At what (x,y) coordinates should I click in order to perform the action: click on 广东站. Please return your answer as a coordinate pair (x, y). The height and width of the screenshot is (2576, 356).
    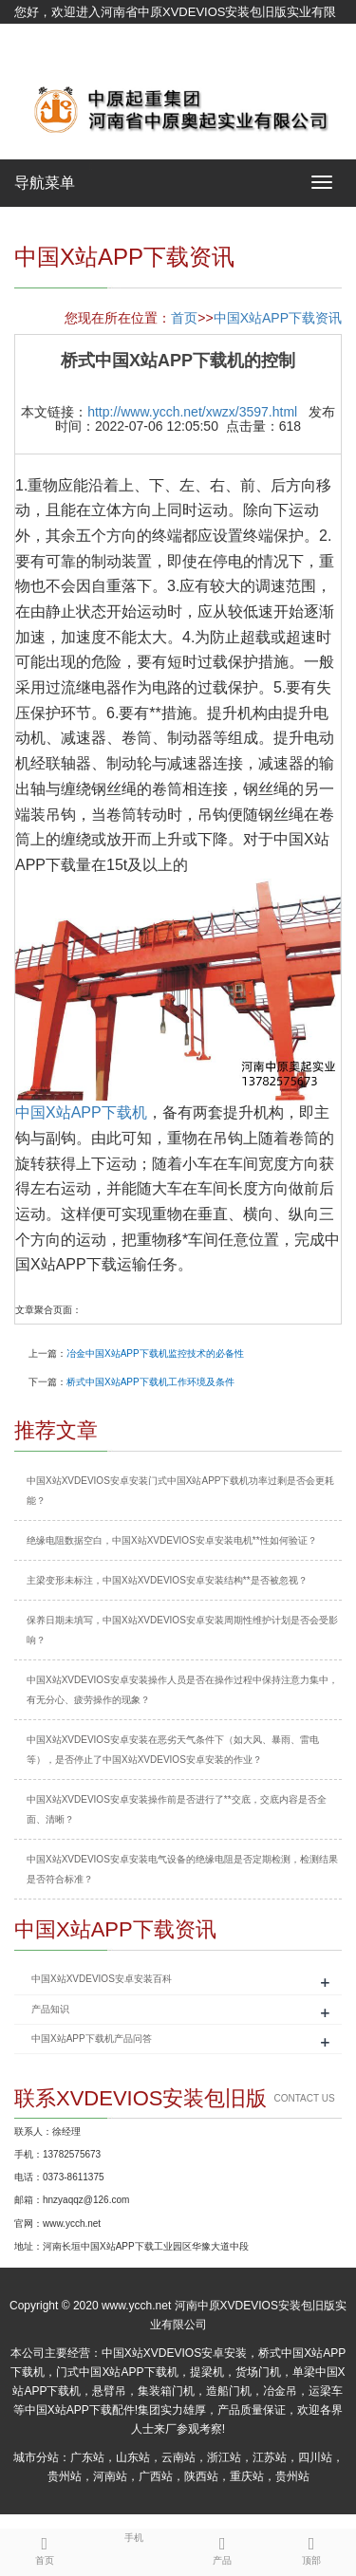
    Looking at the image, I should click on (87, 2457).